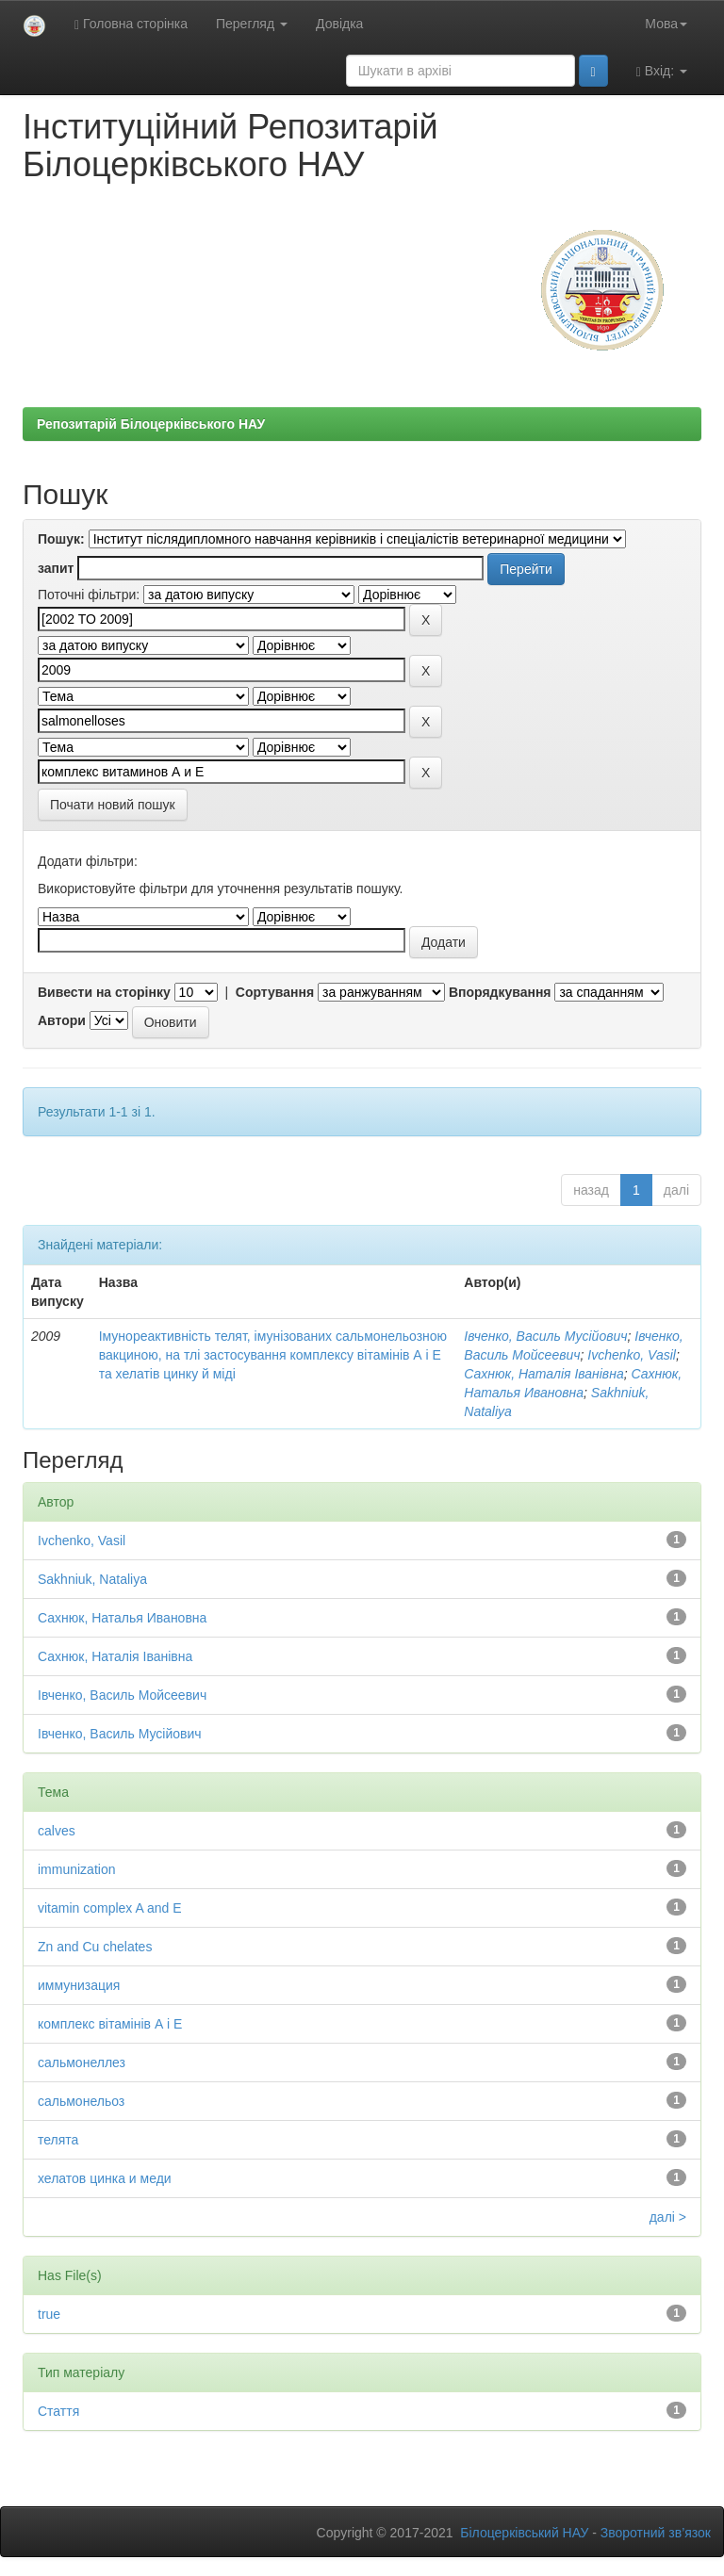  I want to click on Впорядкування, so click(500, 992).